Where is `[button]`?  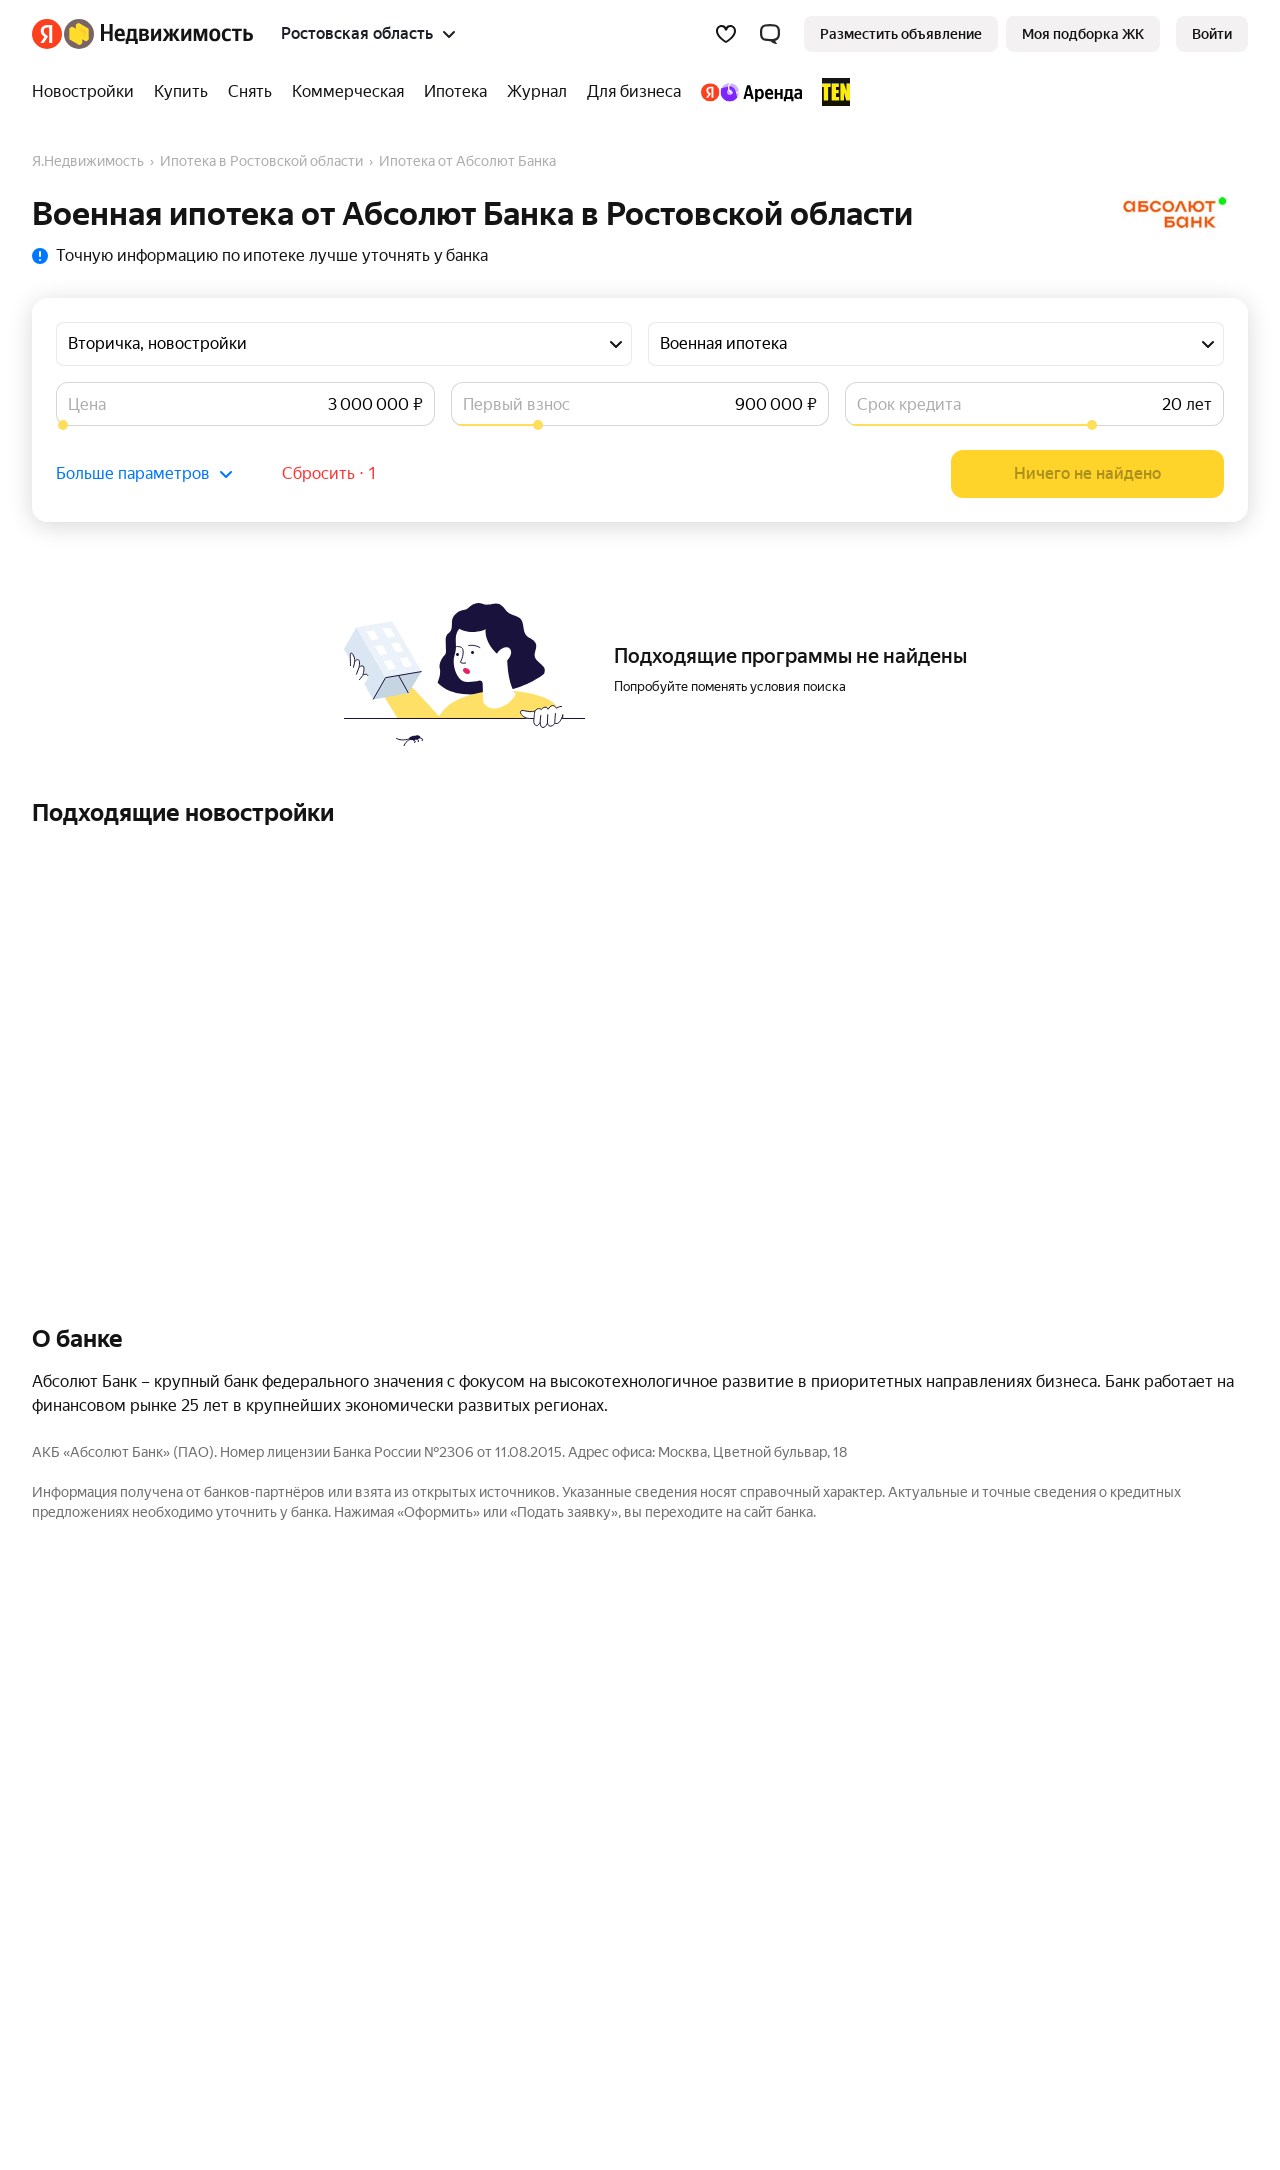 [button] is located at coordinates (770, 34).